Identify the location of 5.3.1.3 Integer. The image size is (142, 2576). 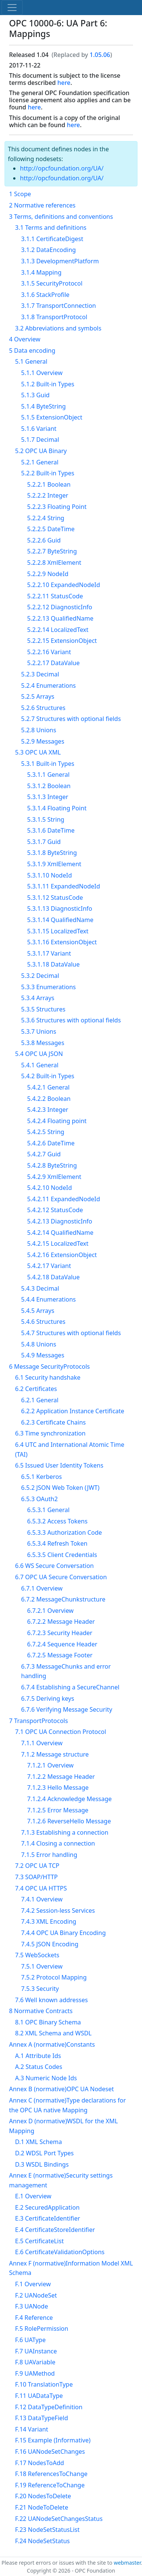
(47, 797).